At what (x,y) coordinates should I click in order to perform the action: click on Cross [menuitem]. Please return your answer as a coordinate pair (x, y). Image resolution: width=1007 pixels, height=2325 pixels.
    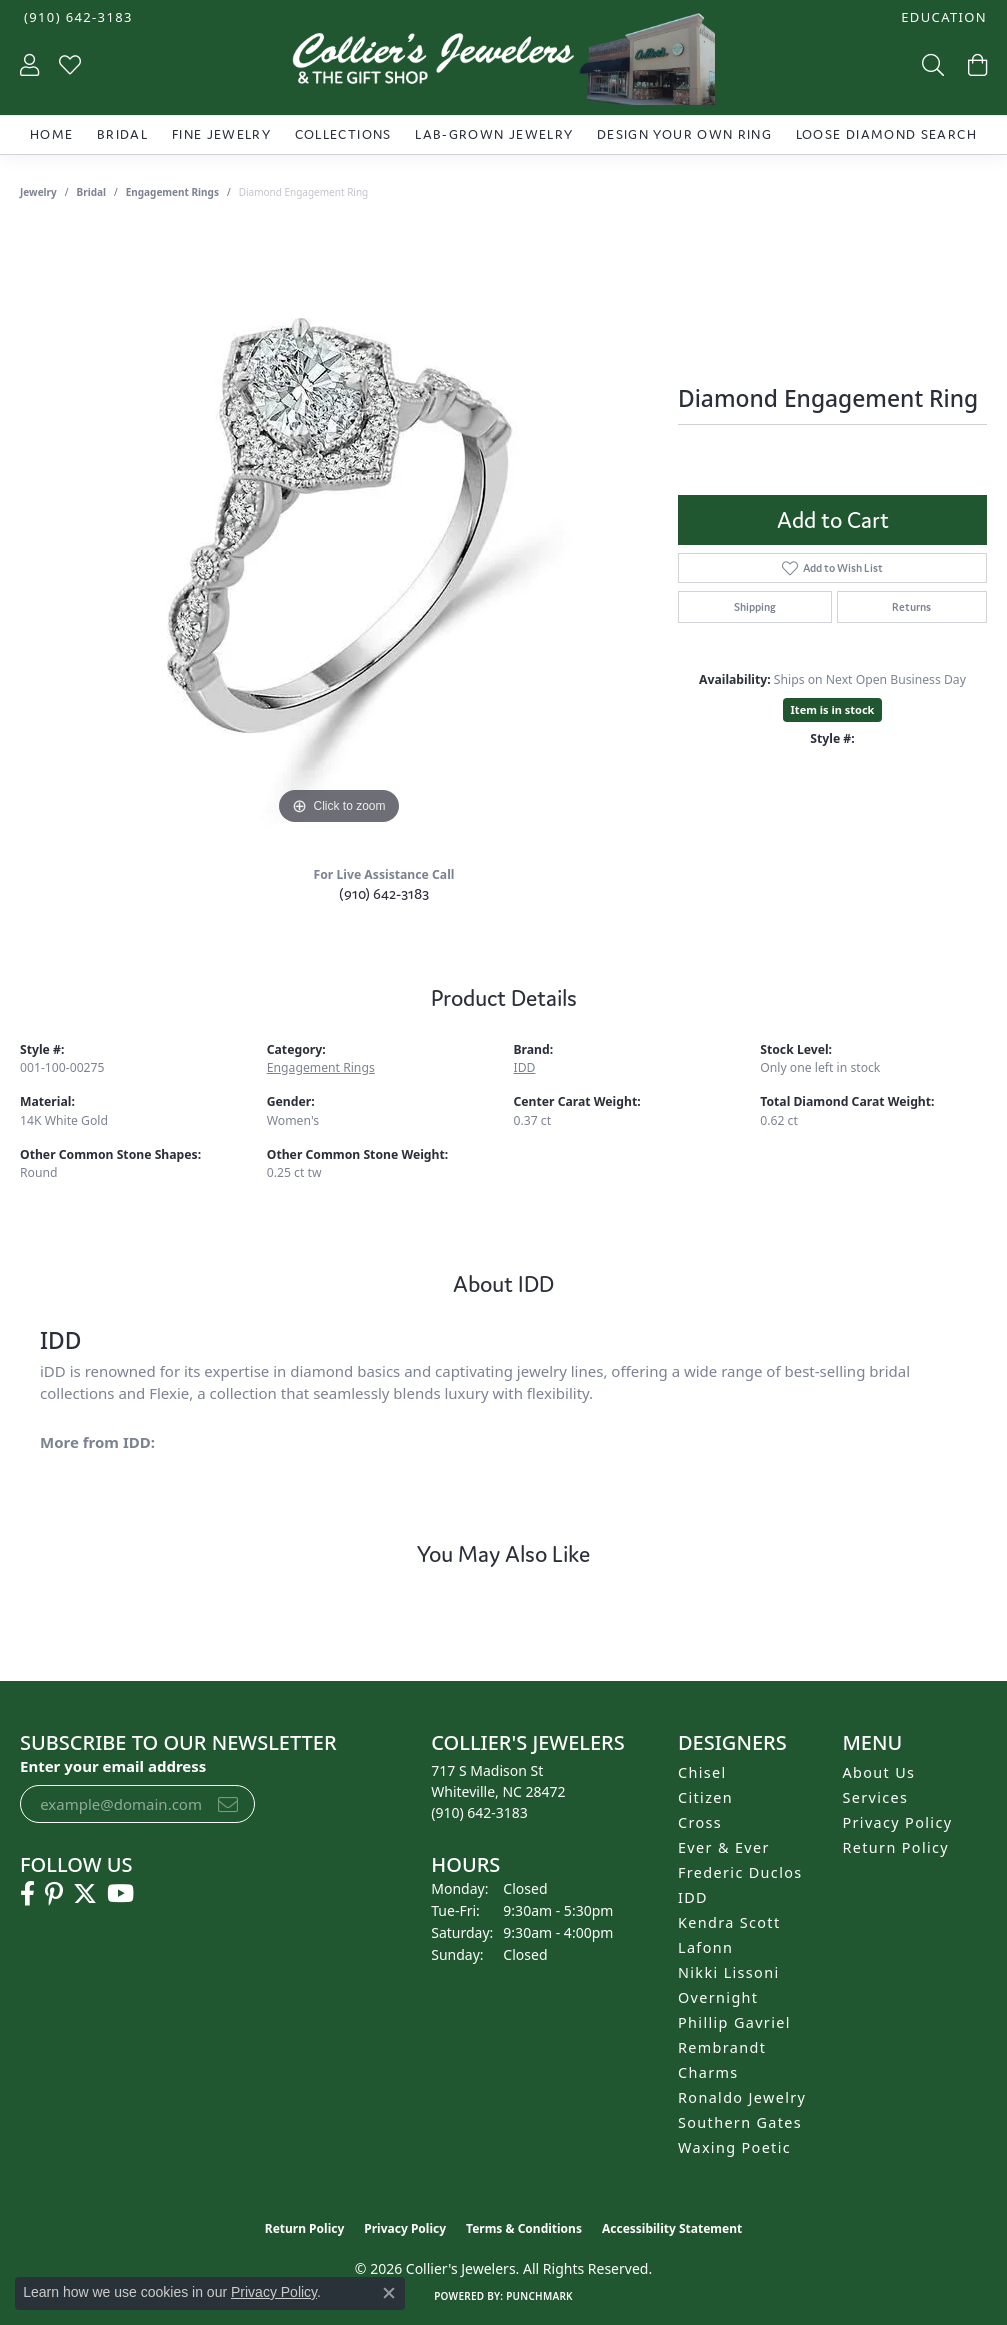
    Looking at the image, I should click on (700, 1822).